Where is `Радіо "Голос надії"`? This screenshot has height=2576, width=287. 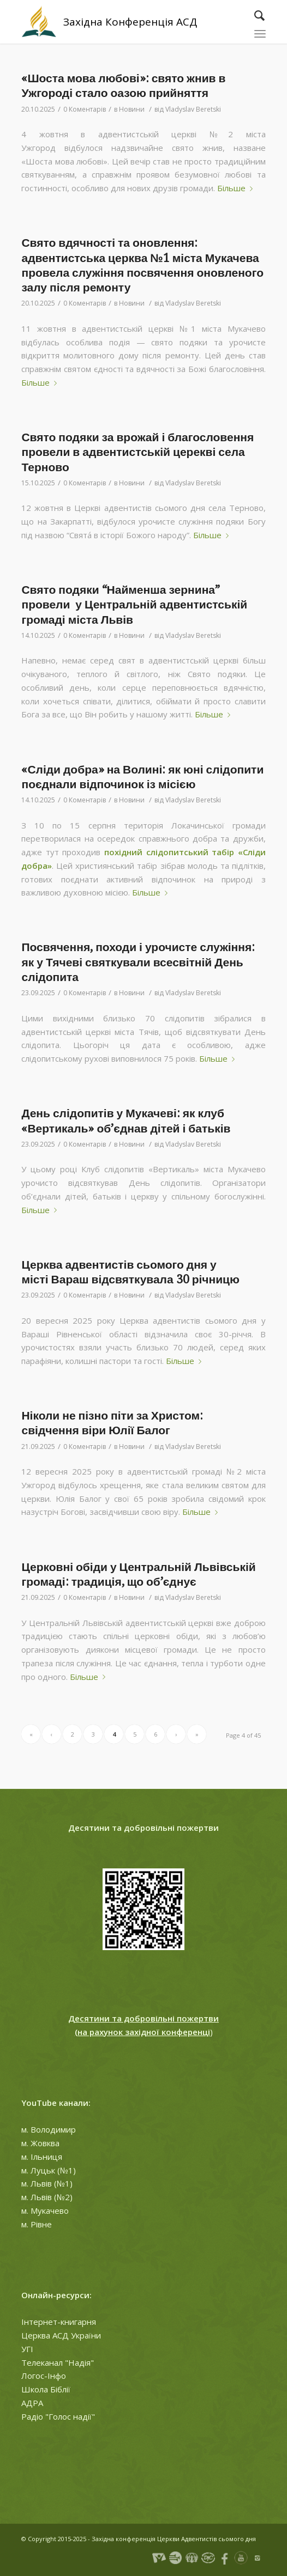
Радіо "Голос надії" is located at coordinates (58, 2416).